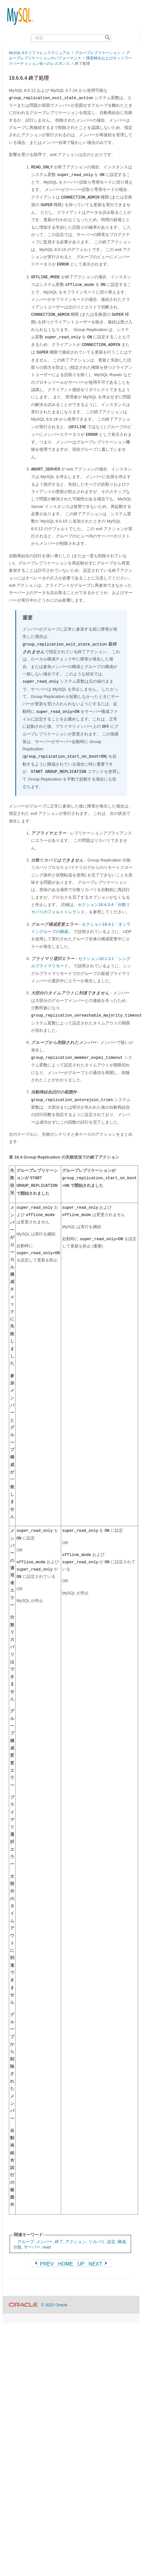 This screenshot has height=2576, width=142. I want to click on [MySQL Home], so click(18, 13).